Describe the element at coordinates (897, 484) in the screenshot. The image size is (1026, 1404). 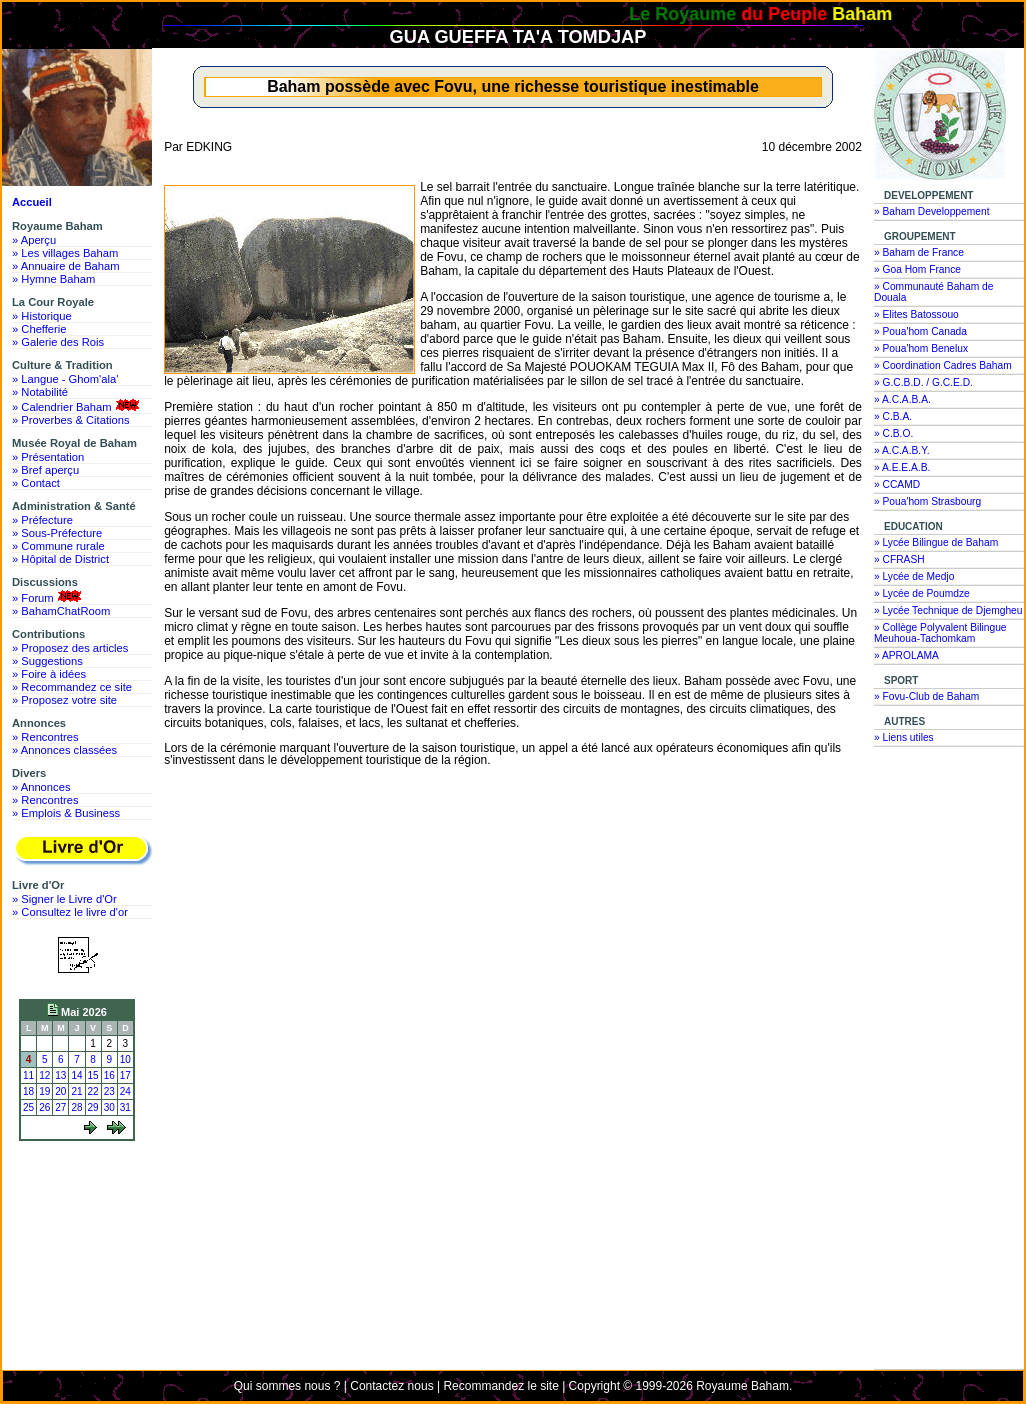
I see `» CCAMD` at that location.